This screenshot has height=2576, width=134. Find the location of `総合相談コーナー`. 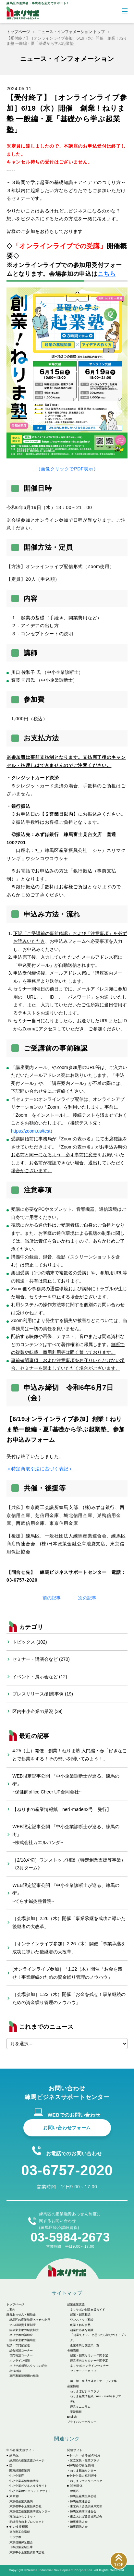

総合相談コーナー is located at coordinates (21, 2350).